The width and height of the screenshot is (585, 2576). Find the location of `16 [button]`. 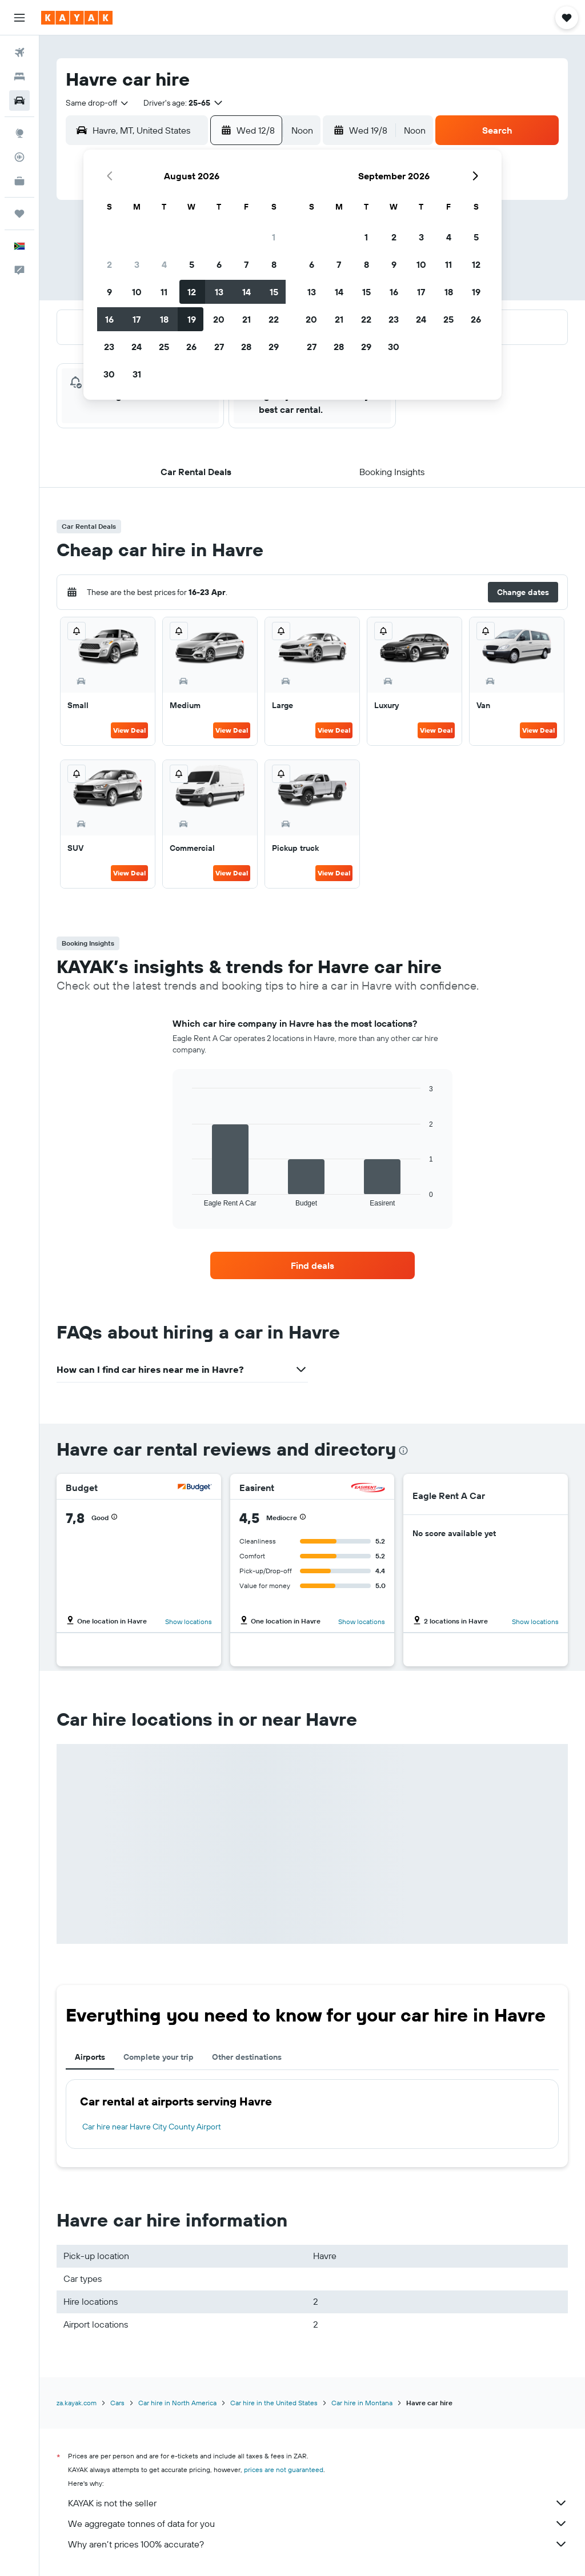

16 [button] is located at coordinates (109, 319).